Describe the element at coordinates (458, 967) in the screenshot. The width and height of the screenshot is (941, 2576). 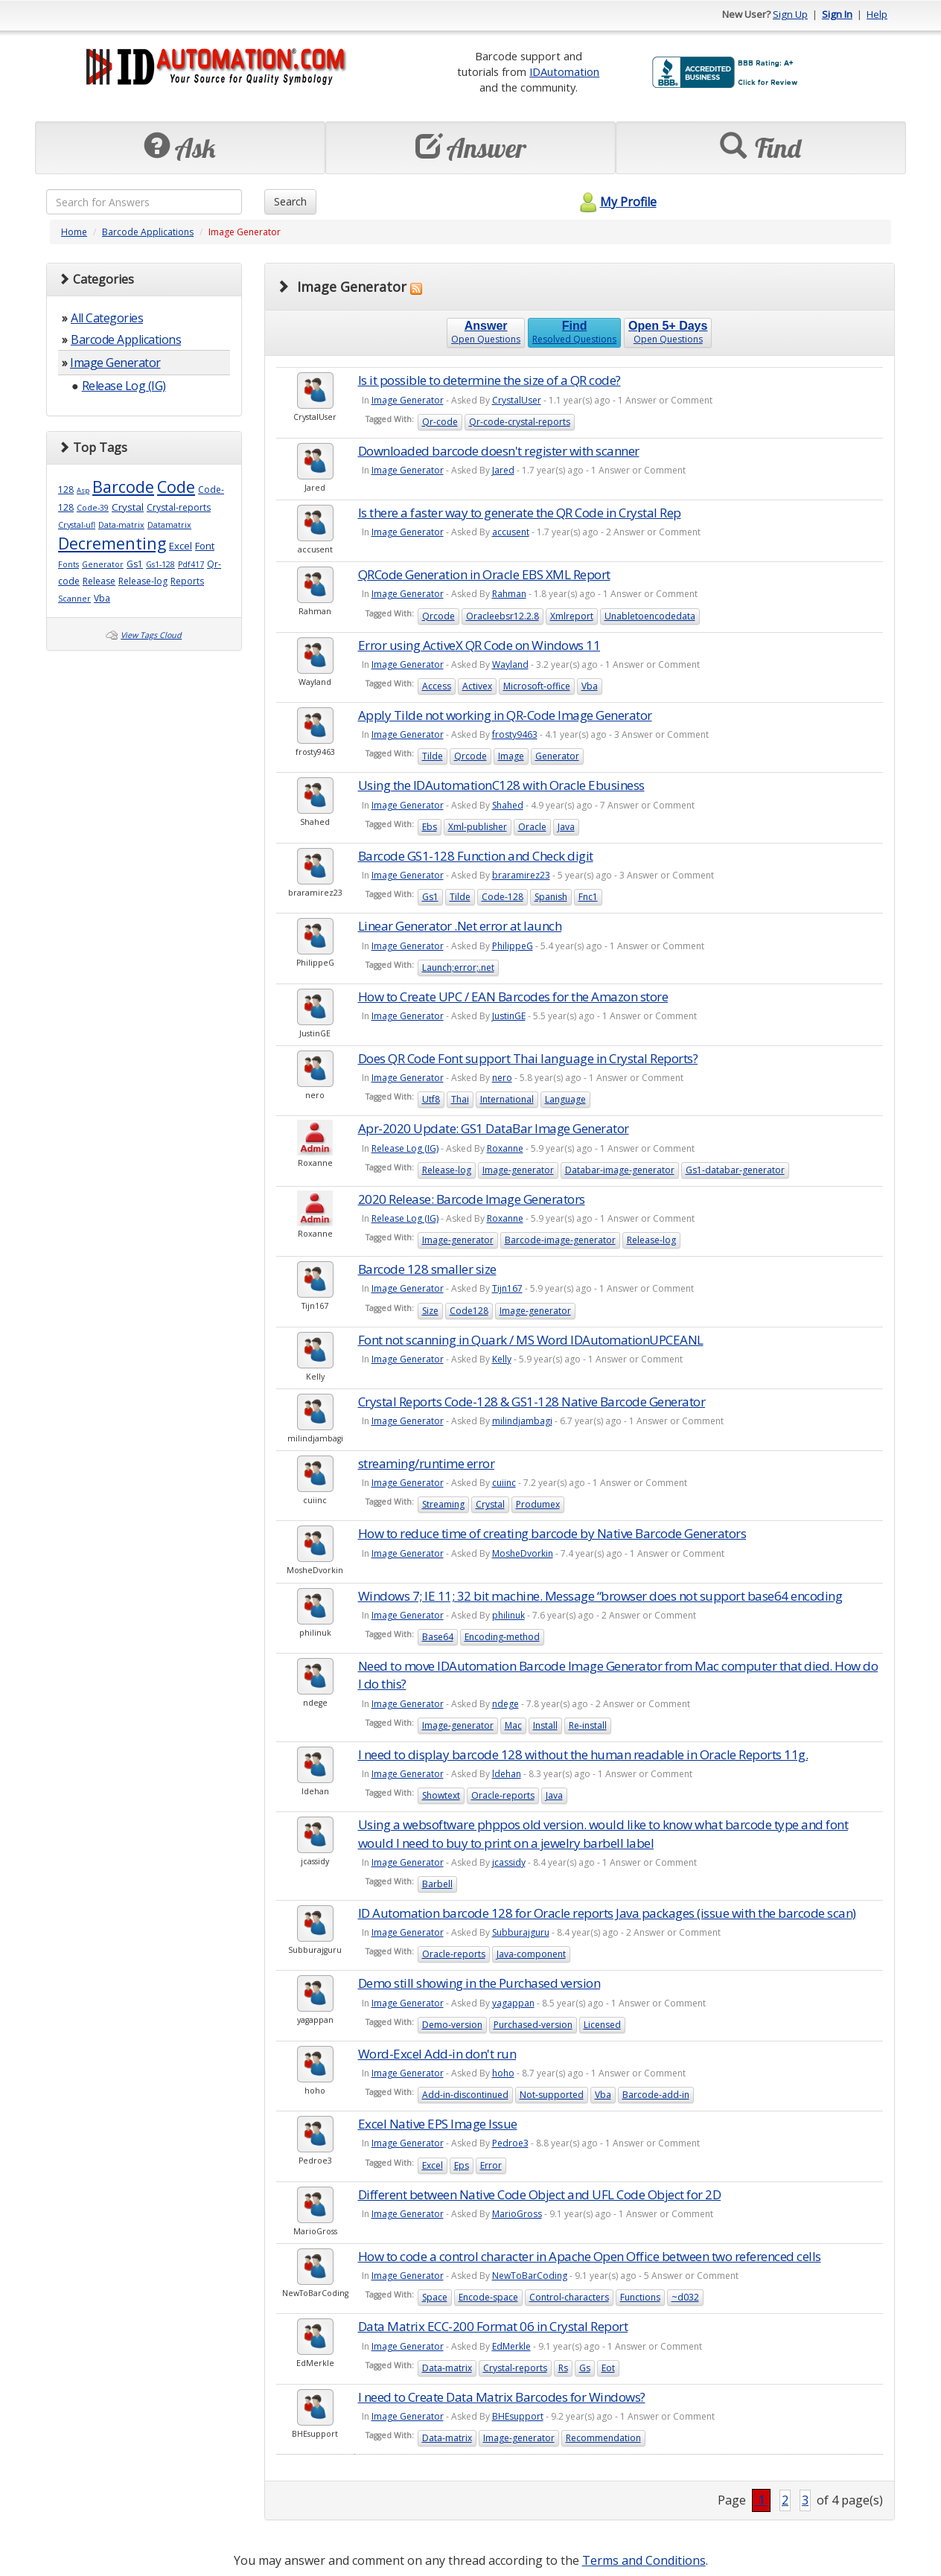
I see `Launch;error;.net` at that location.